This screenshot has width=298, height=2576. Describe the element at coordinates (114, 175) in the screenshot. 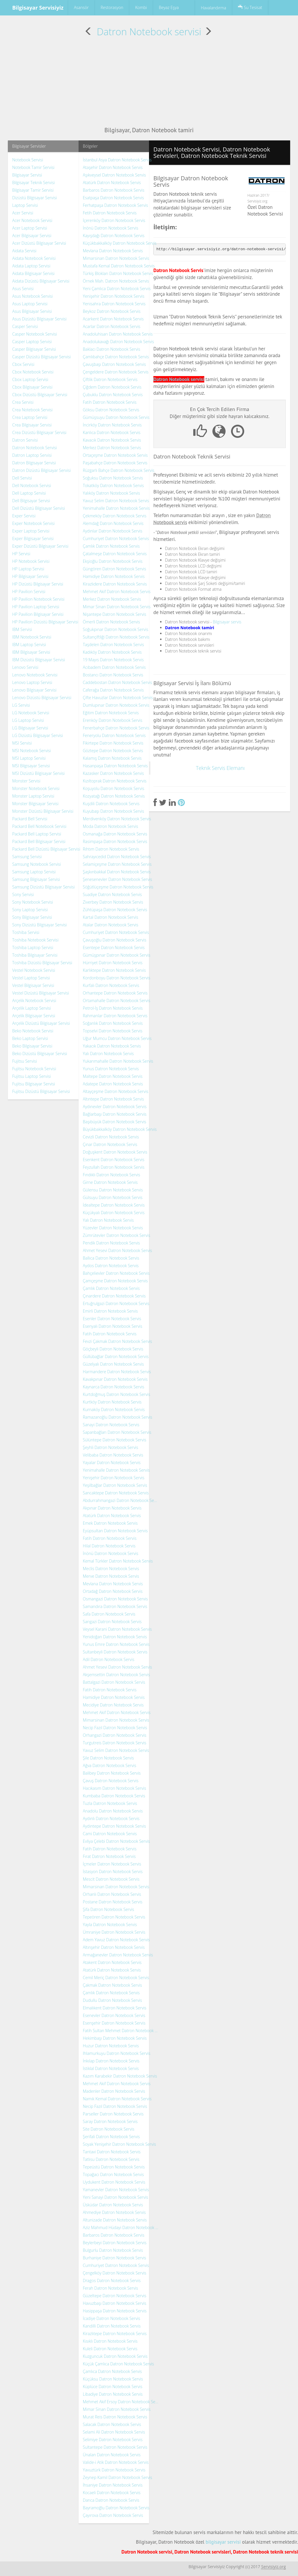

I see `Aşıkveysel Datron Notebook Servis` at that location.